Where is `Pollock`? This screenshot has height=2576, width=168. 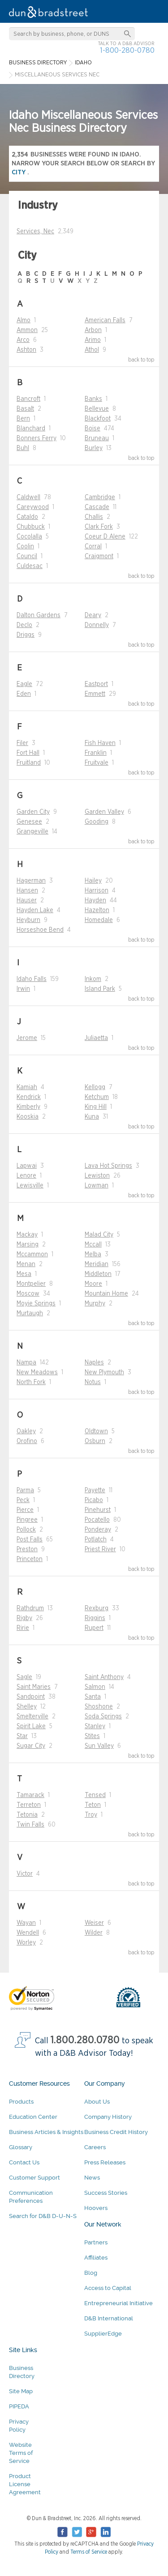
Pollock is located at coordinates (26, 1530).